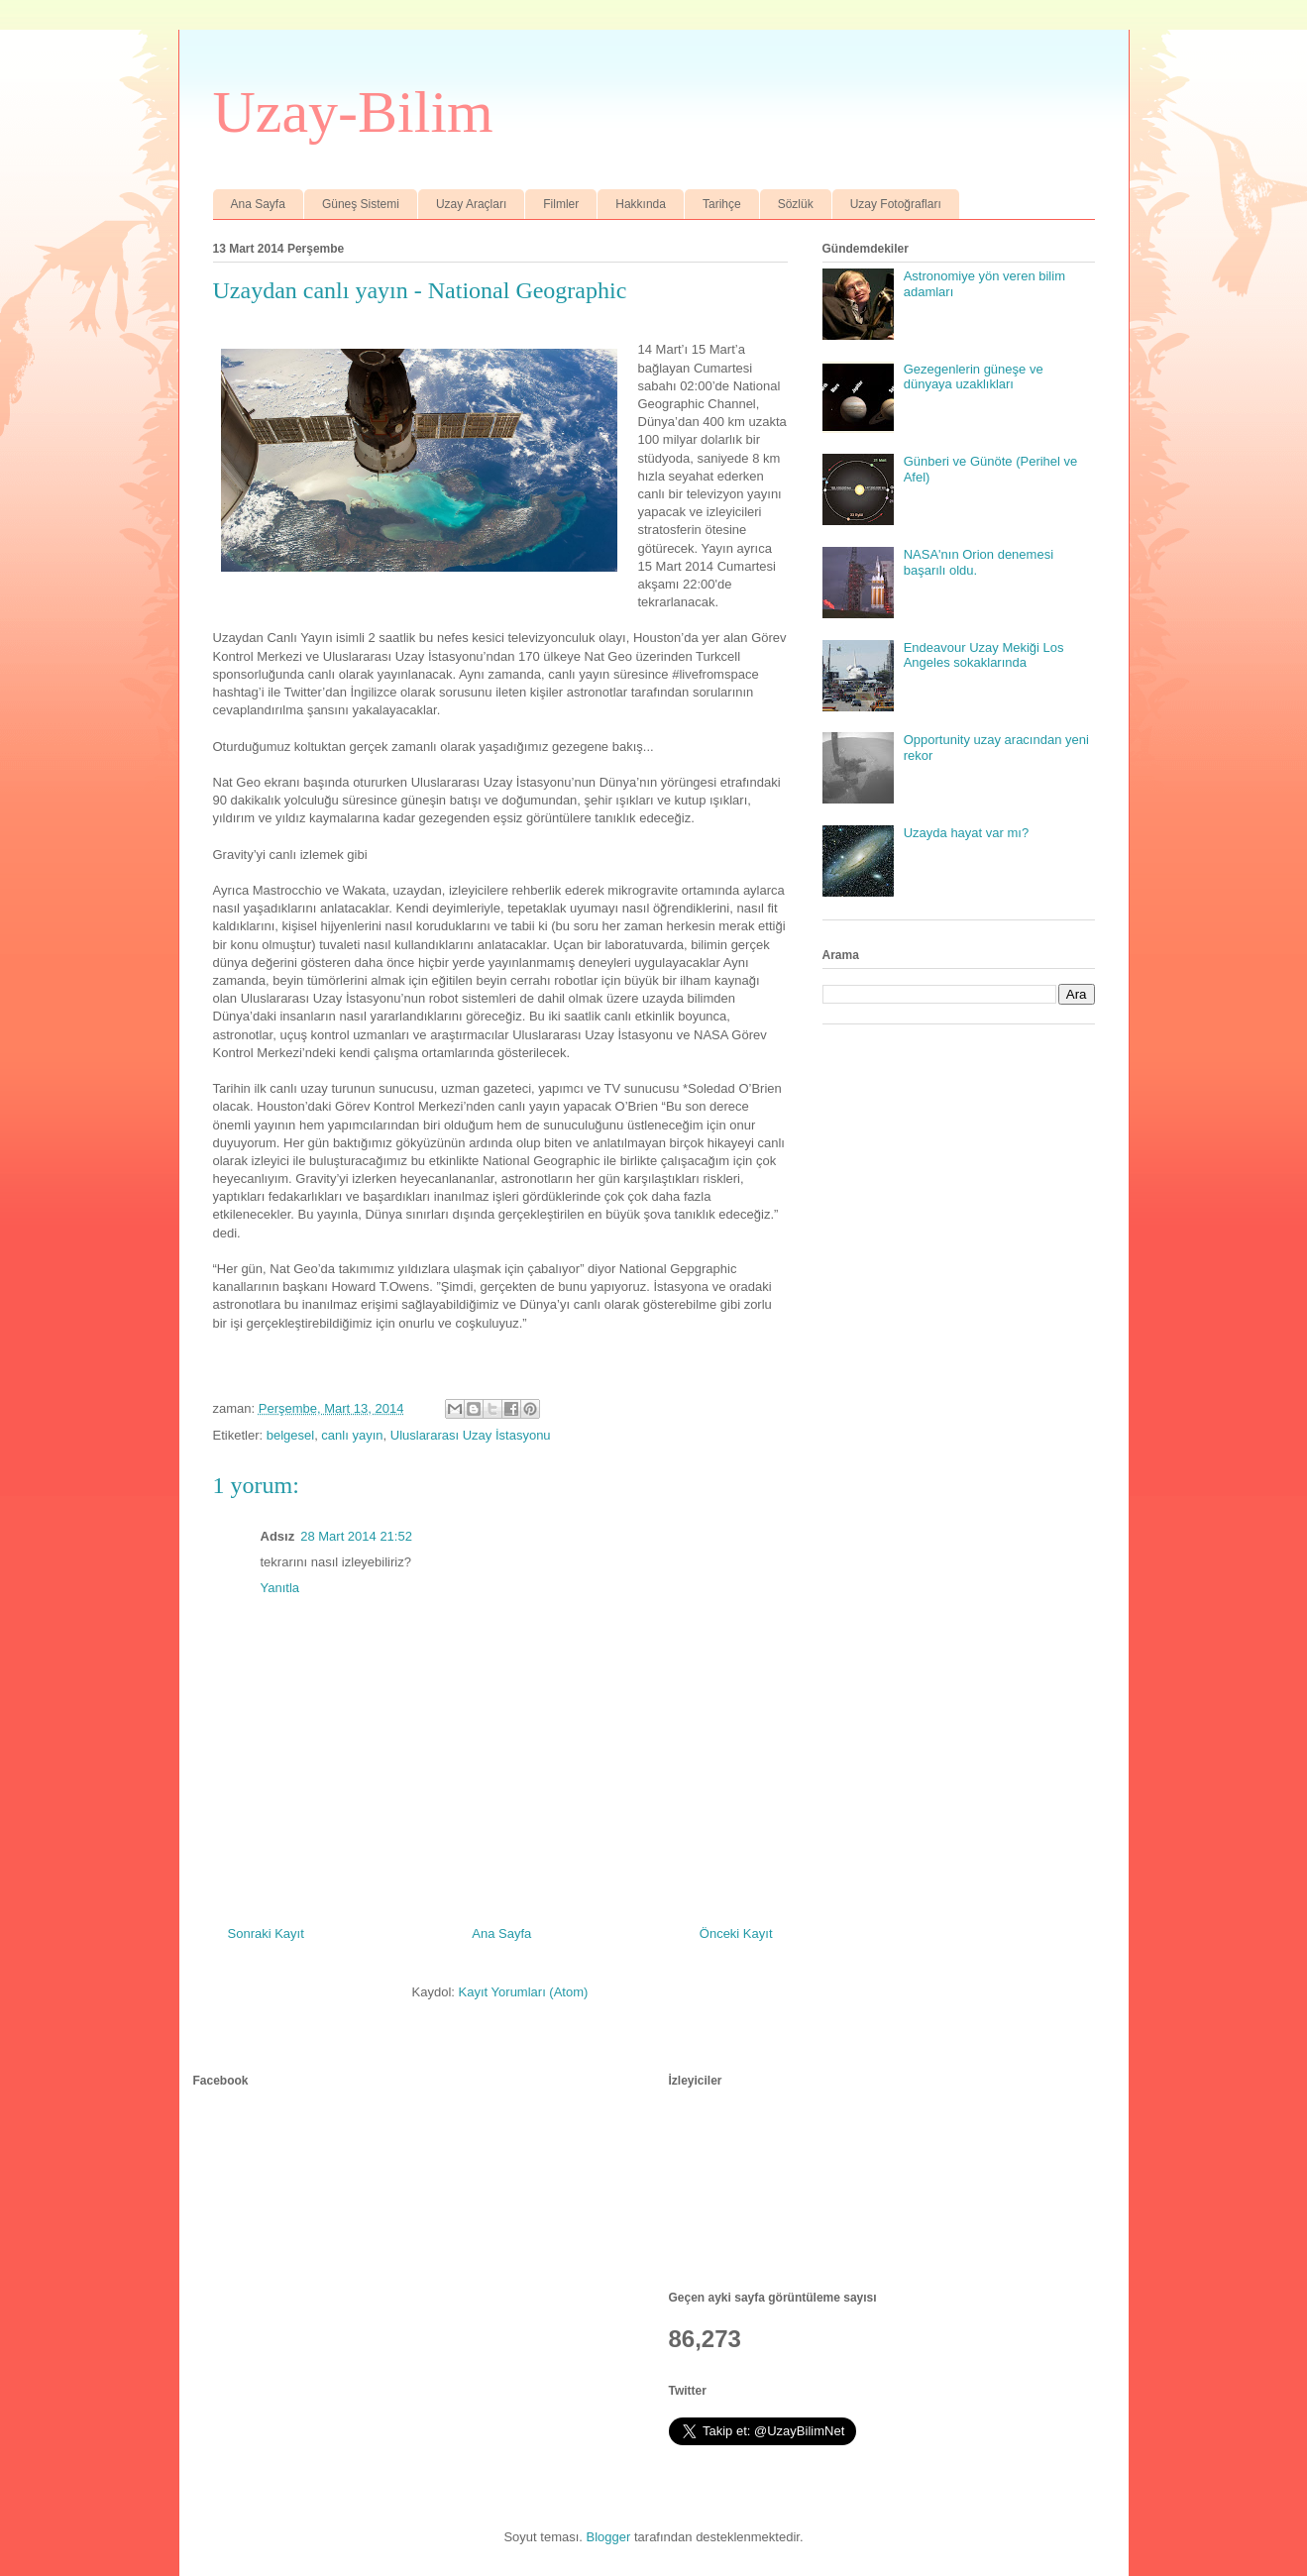 The image size is (1307, 2576). Describe the element at coordinates (984, 655) in the screenshot. I see `Endeavour Uzay Mekiği Los Angeles sokaklarında` at that location.